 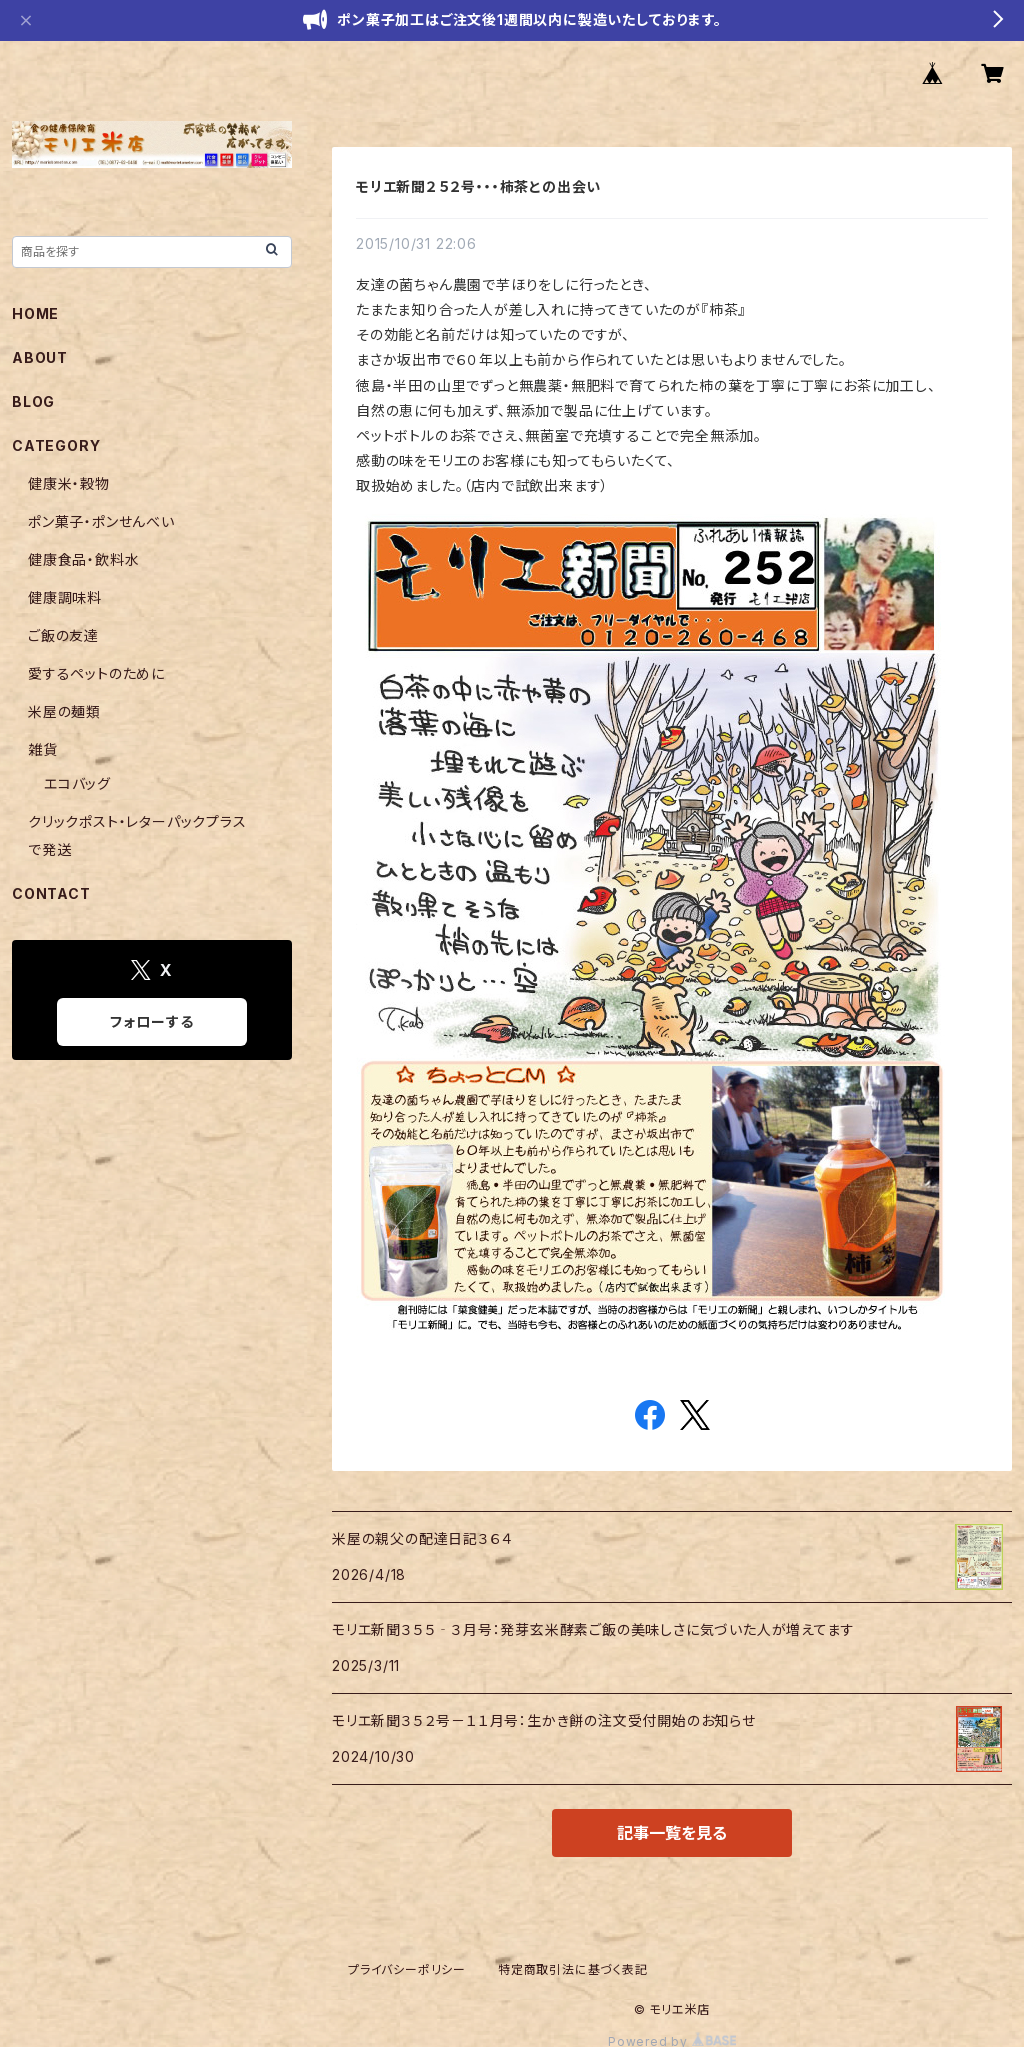 What do you see at coordinates (33, 401) in the screenshot?
I see `BLOG` at bounding box center [33, 401].